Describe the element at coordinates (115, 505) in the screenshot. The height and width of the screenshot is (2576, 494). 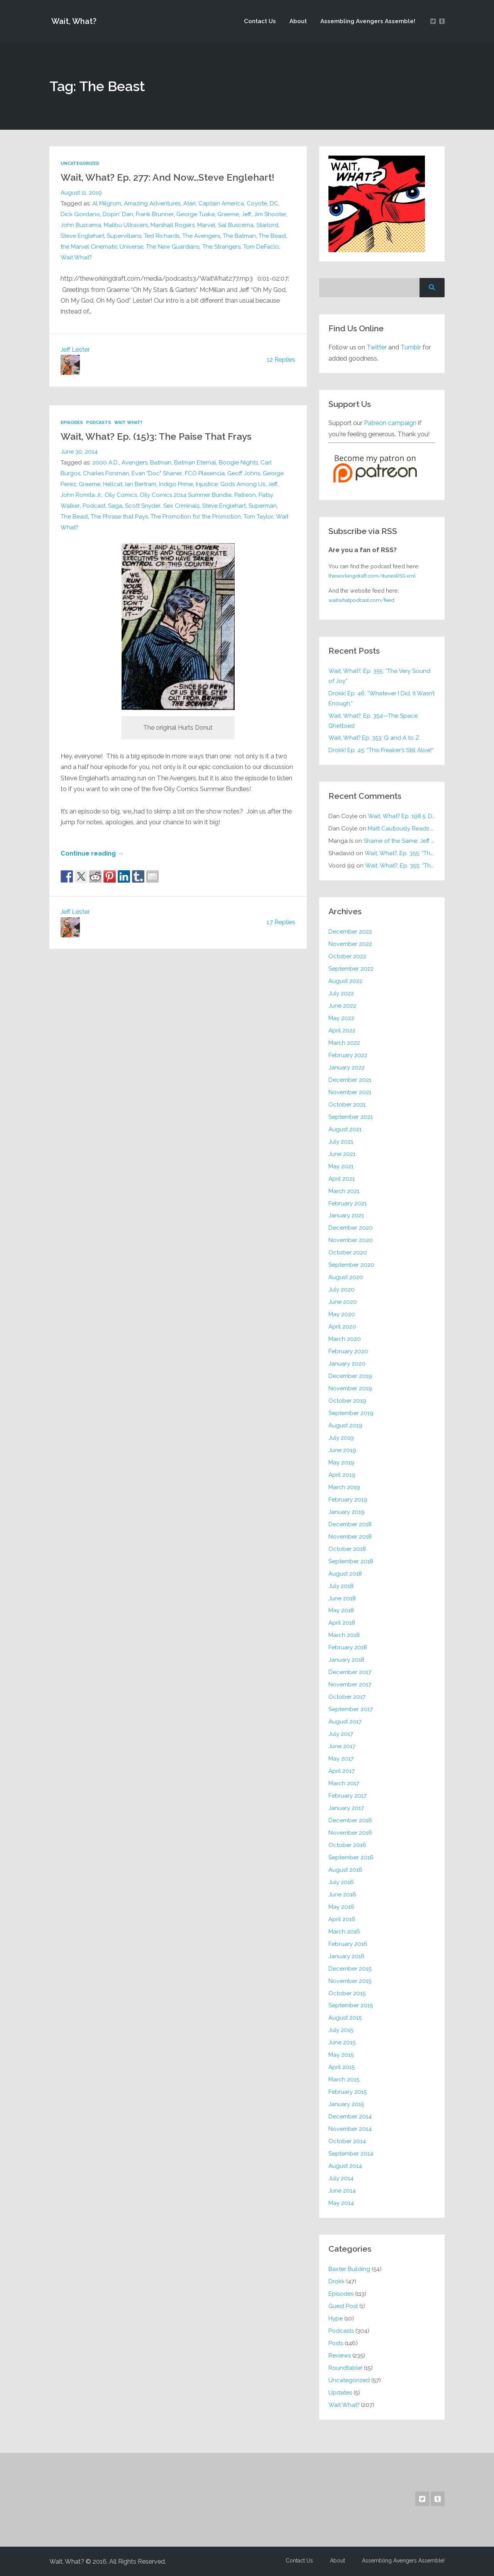
I see `Saga` at that location.